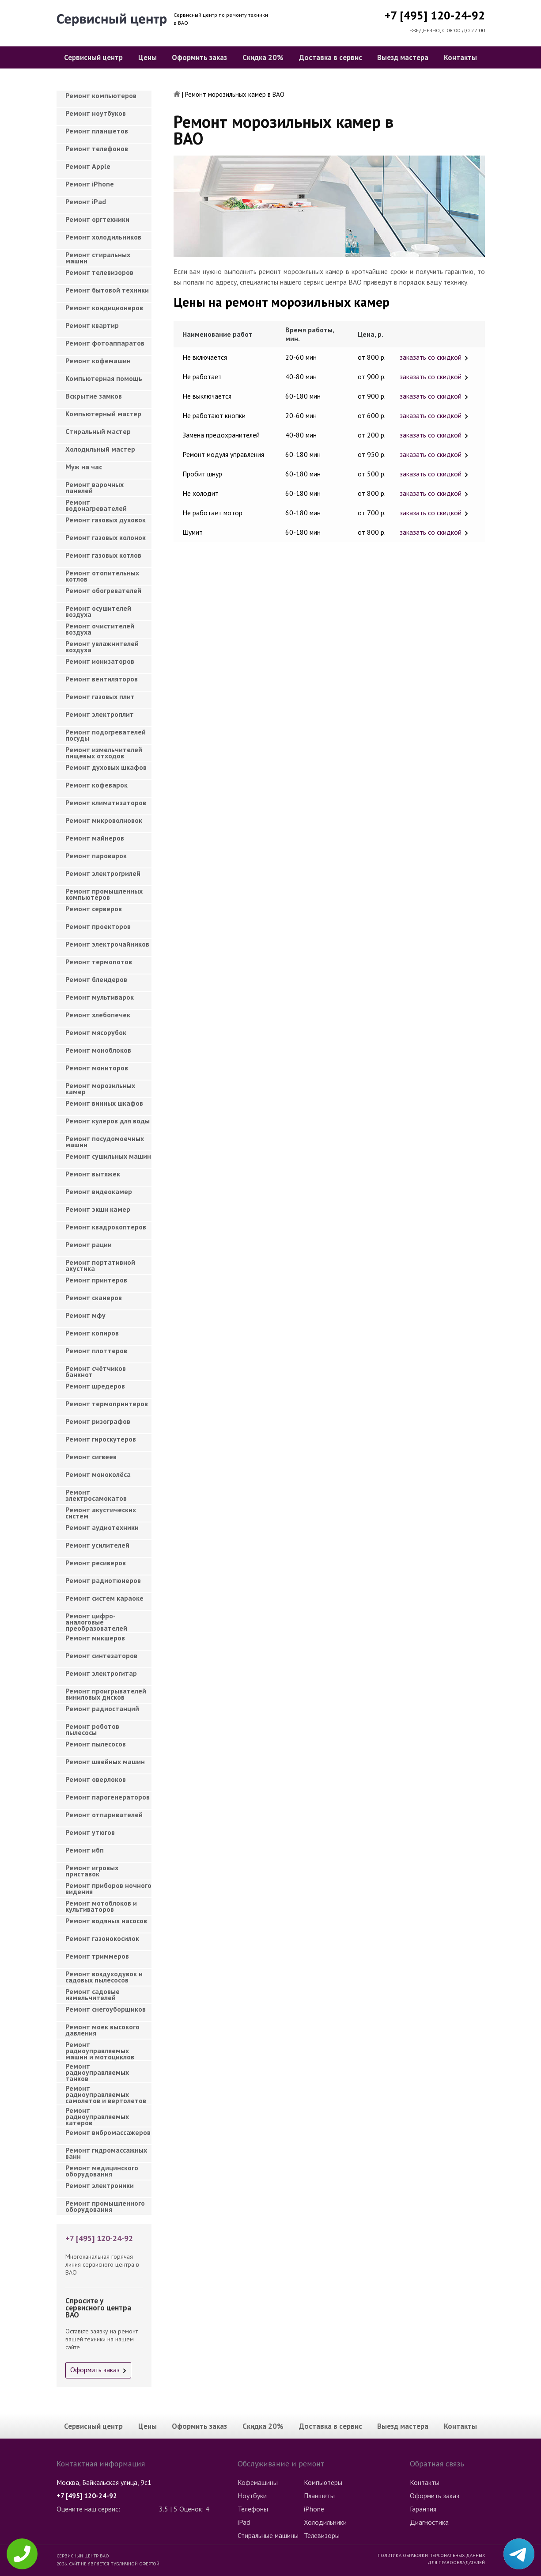  I want to click on Ремонт радиоуправляемых самолетов и вертолетов, so click(105, 2092).